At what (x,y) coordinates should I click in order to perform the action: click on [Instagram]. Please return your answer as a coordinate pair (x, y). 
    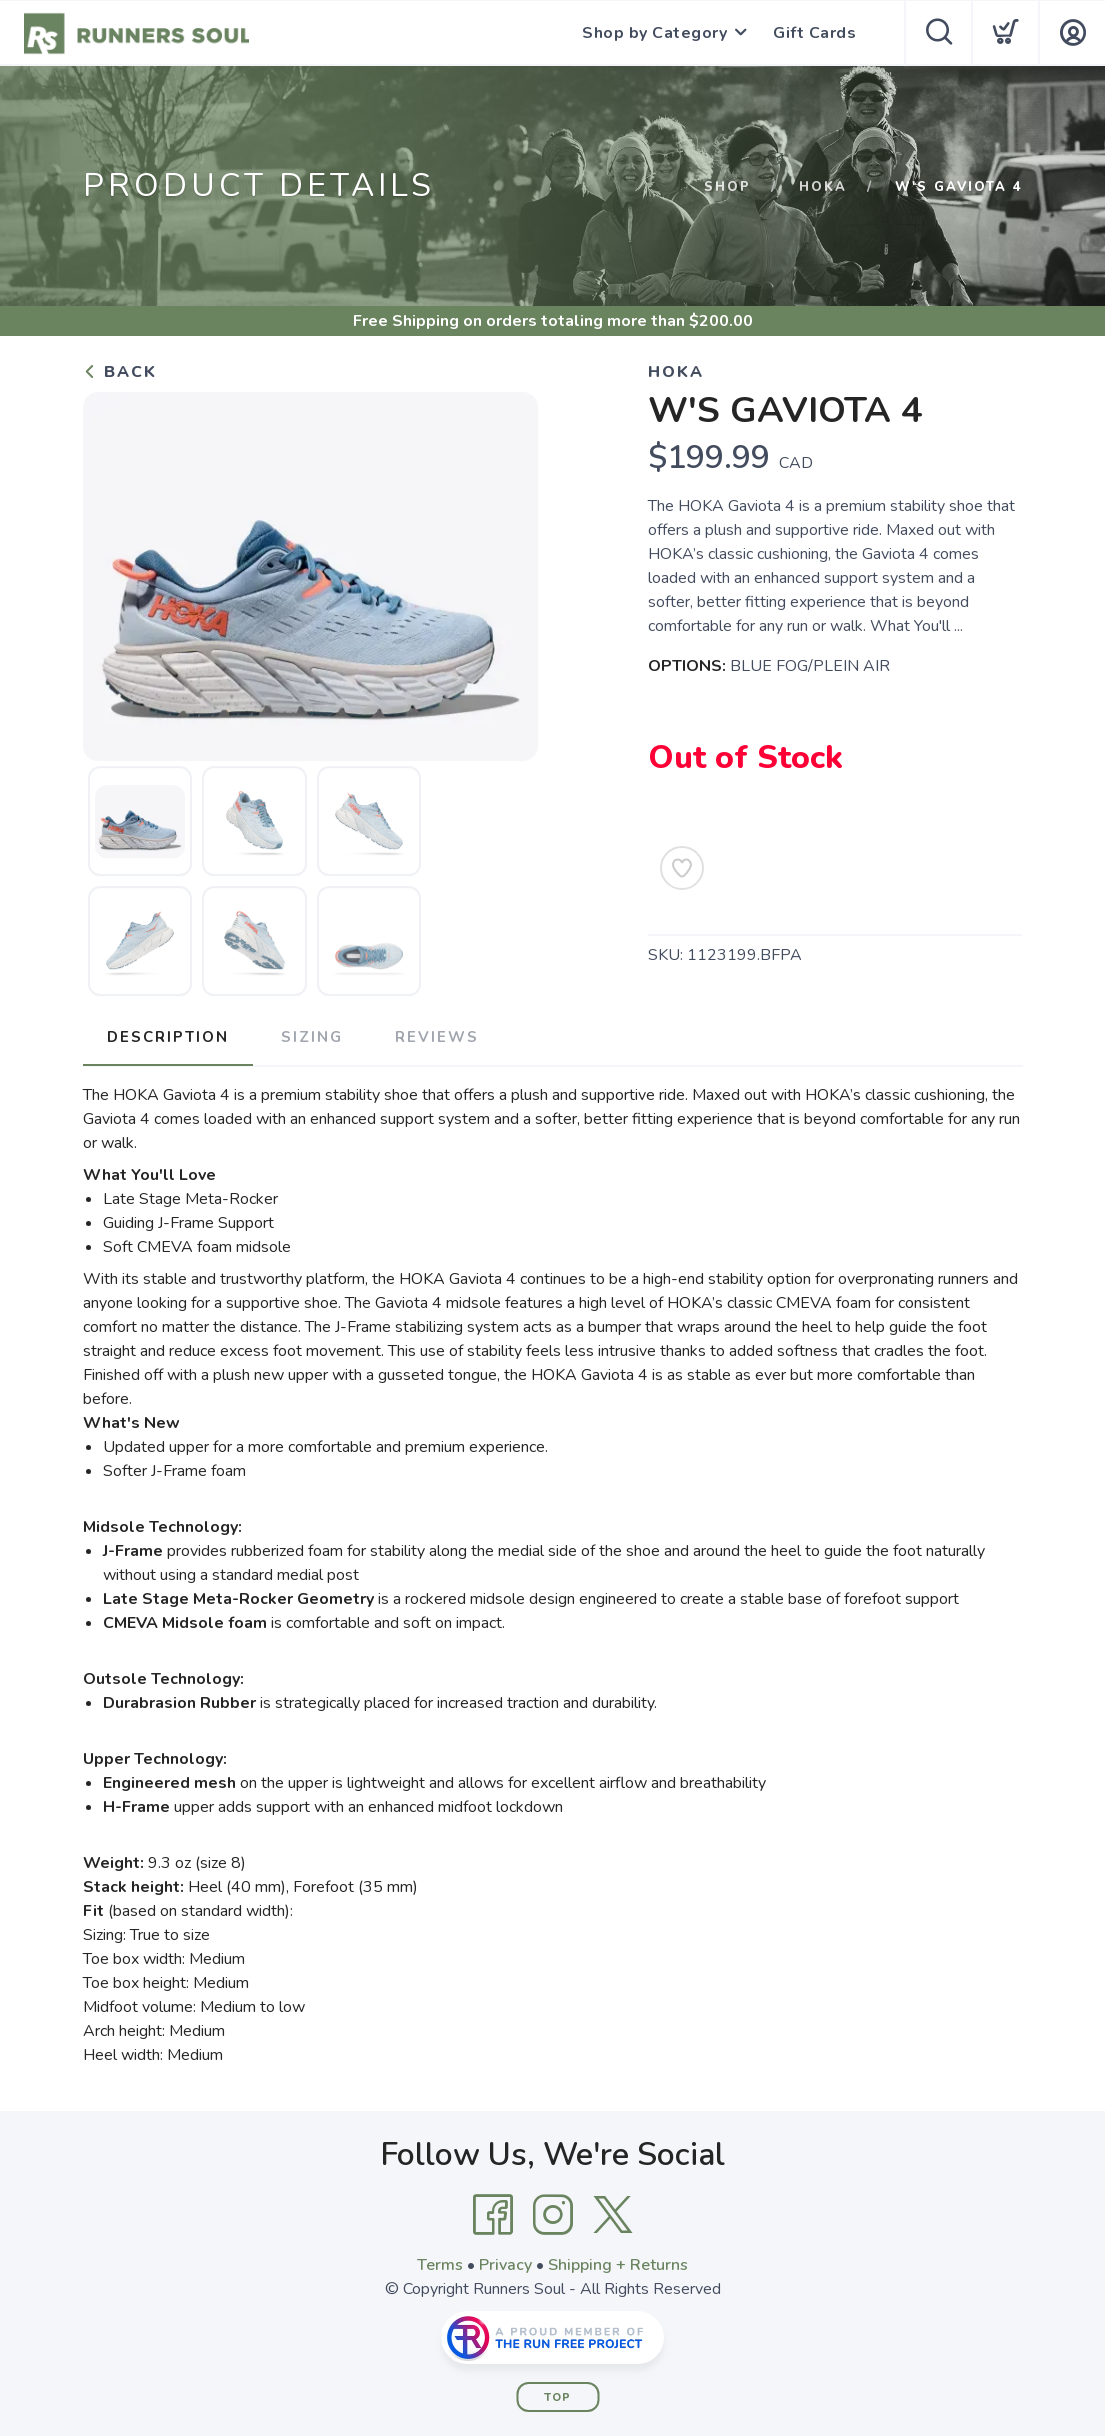
    Looking at the image, I should click on (553, 2215).